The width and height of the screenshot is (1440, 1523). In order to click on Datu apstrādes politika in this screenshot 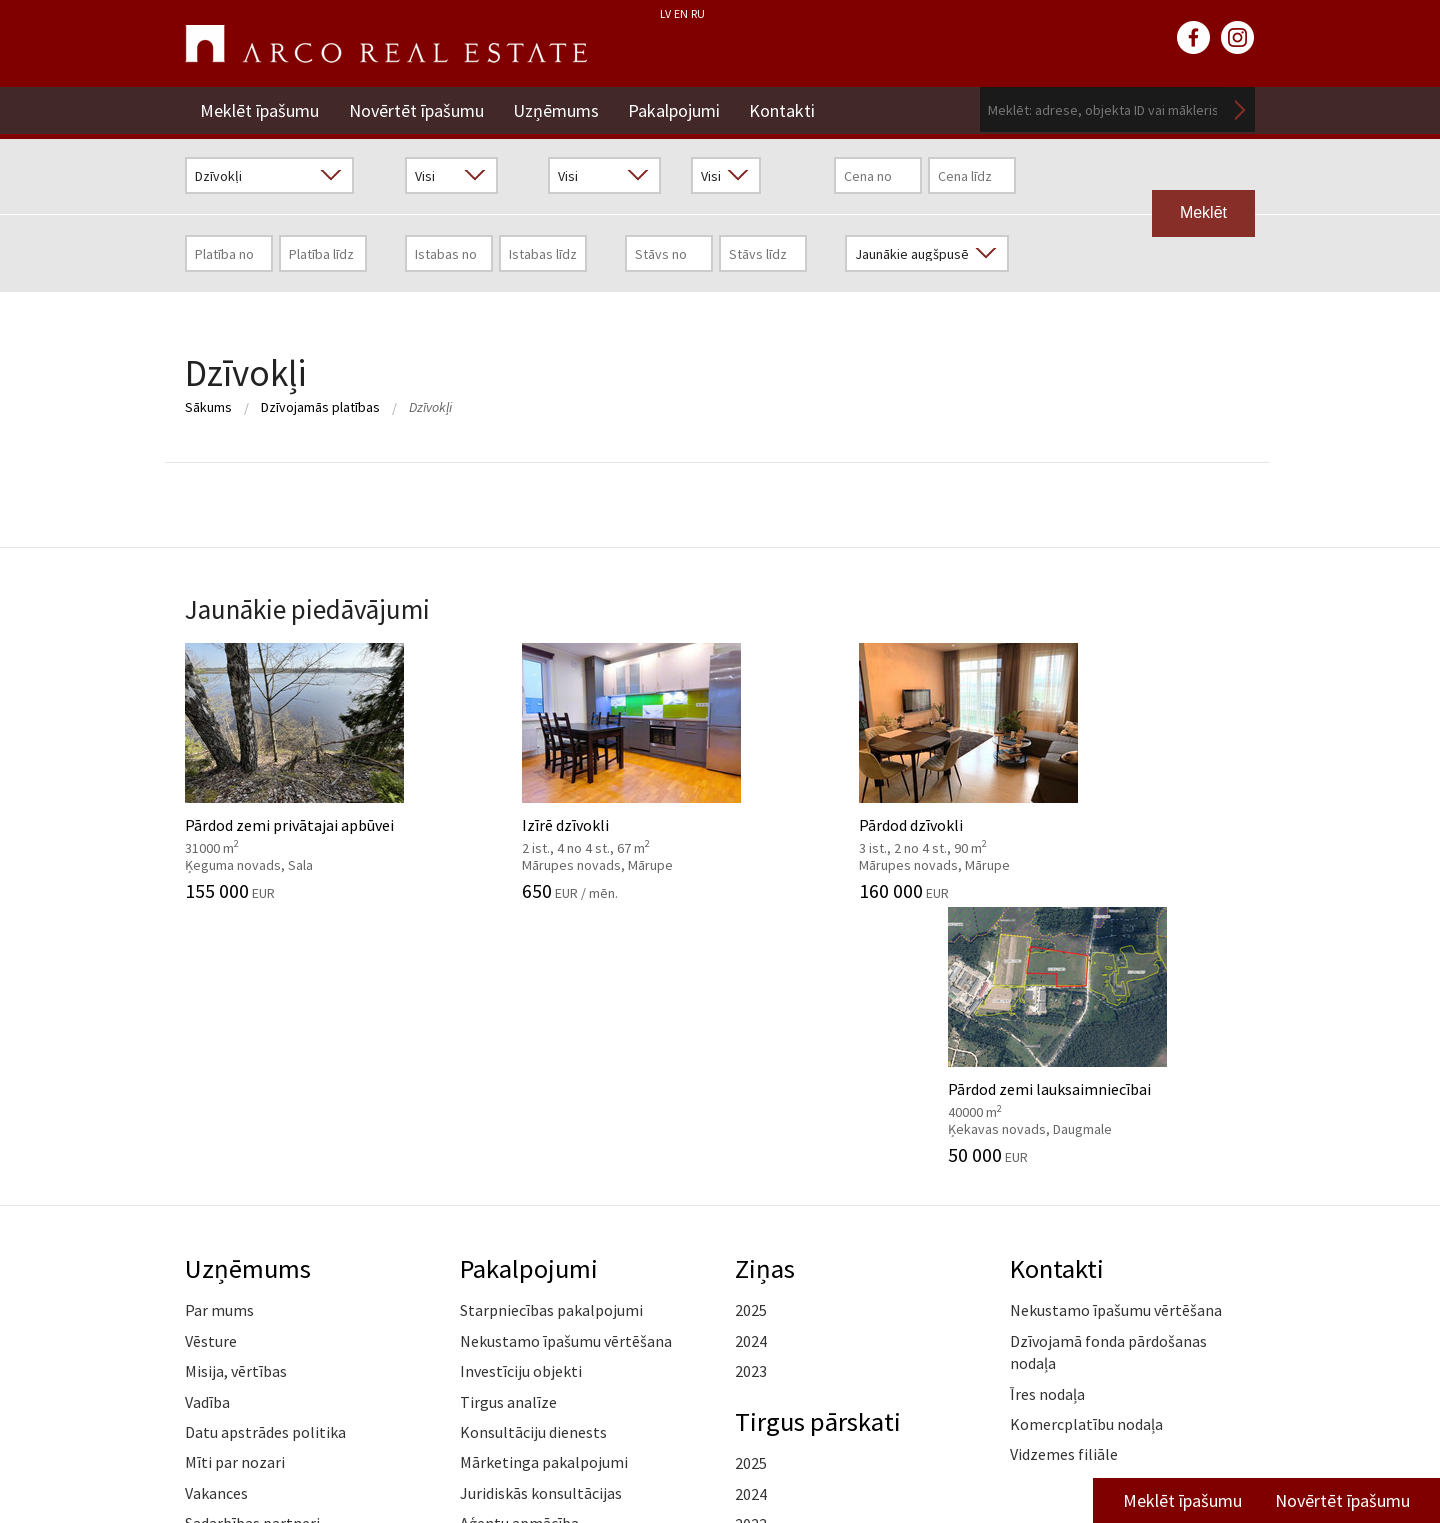, I will do `click(265, 1166)`.